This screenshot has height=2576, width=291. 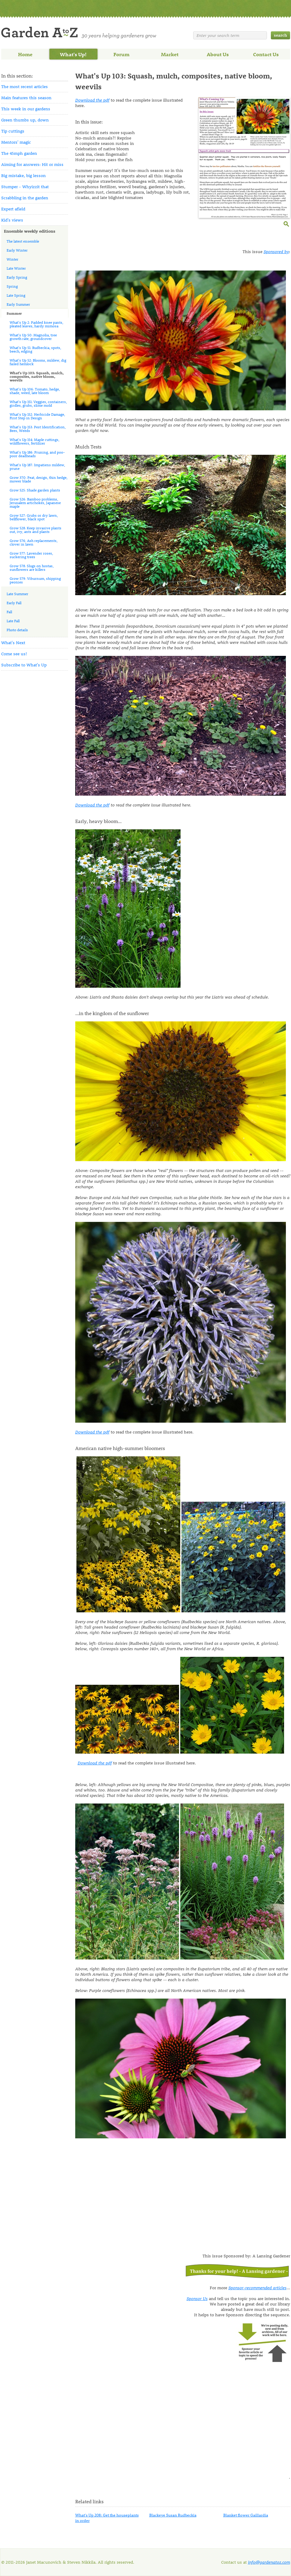 I want to click on What's Up 106: Tomato, hedge, shade, weed, late bloom, so click(x=35, y=391).